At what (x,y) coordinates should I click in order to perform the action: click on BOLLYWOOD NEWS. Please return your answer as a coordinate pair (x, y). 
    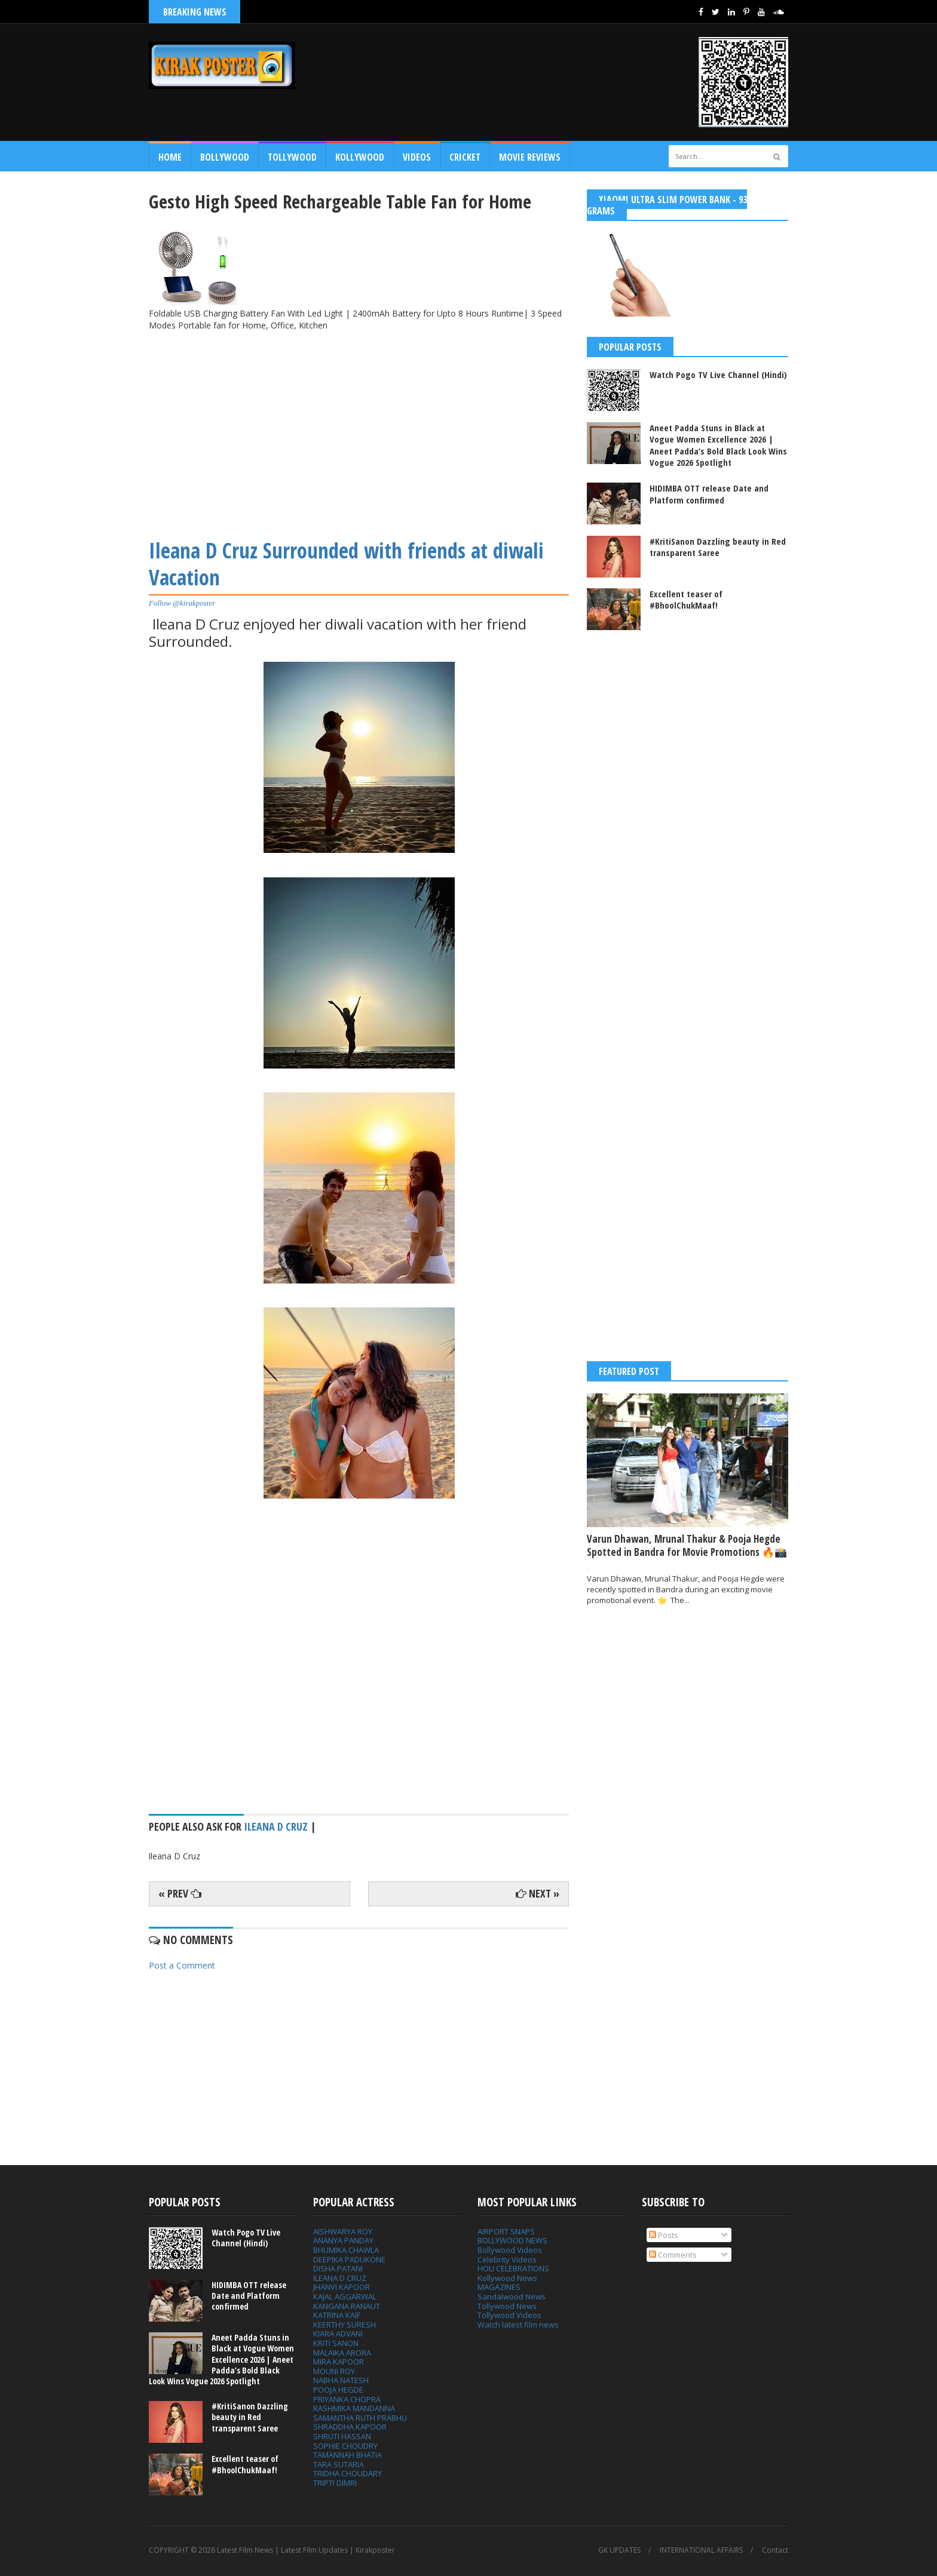
    Looking at the image, I should click on (512, 2240).